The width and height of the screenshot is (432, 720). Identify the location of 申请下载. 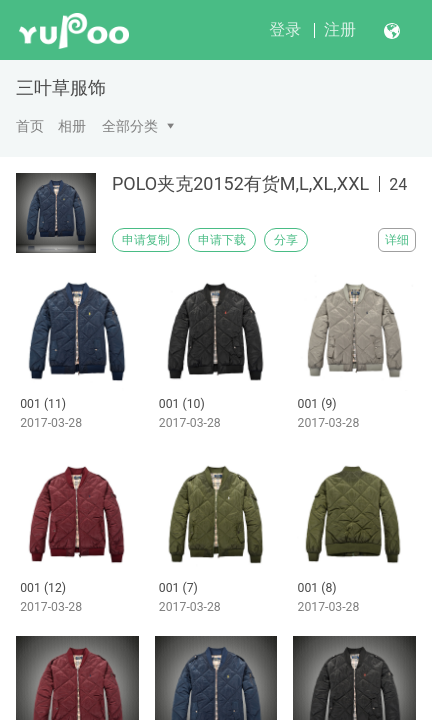
(222, 240).